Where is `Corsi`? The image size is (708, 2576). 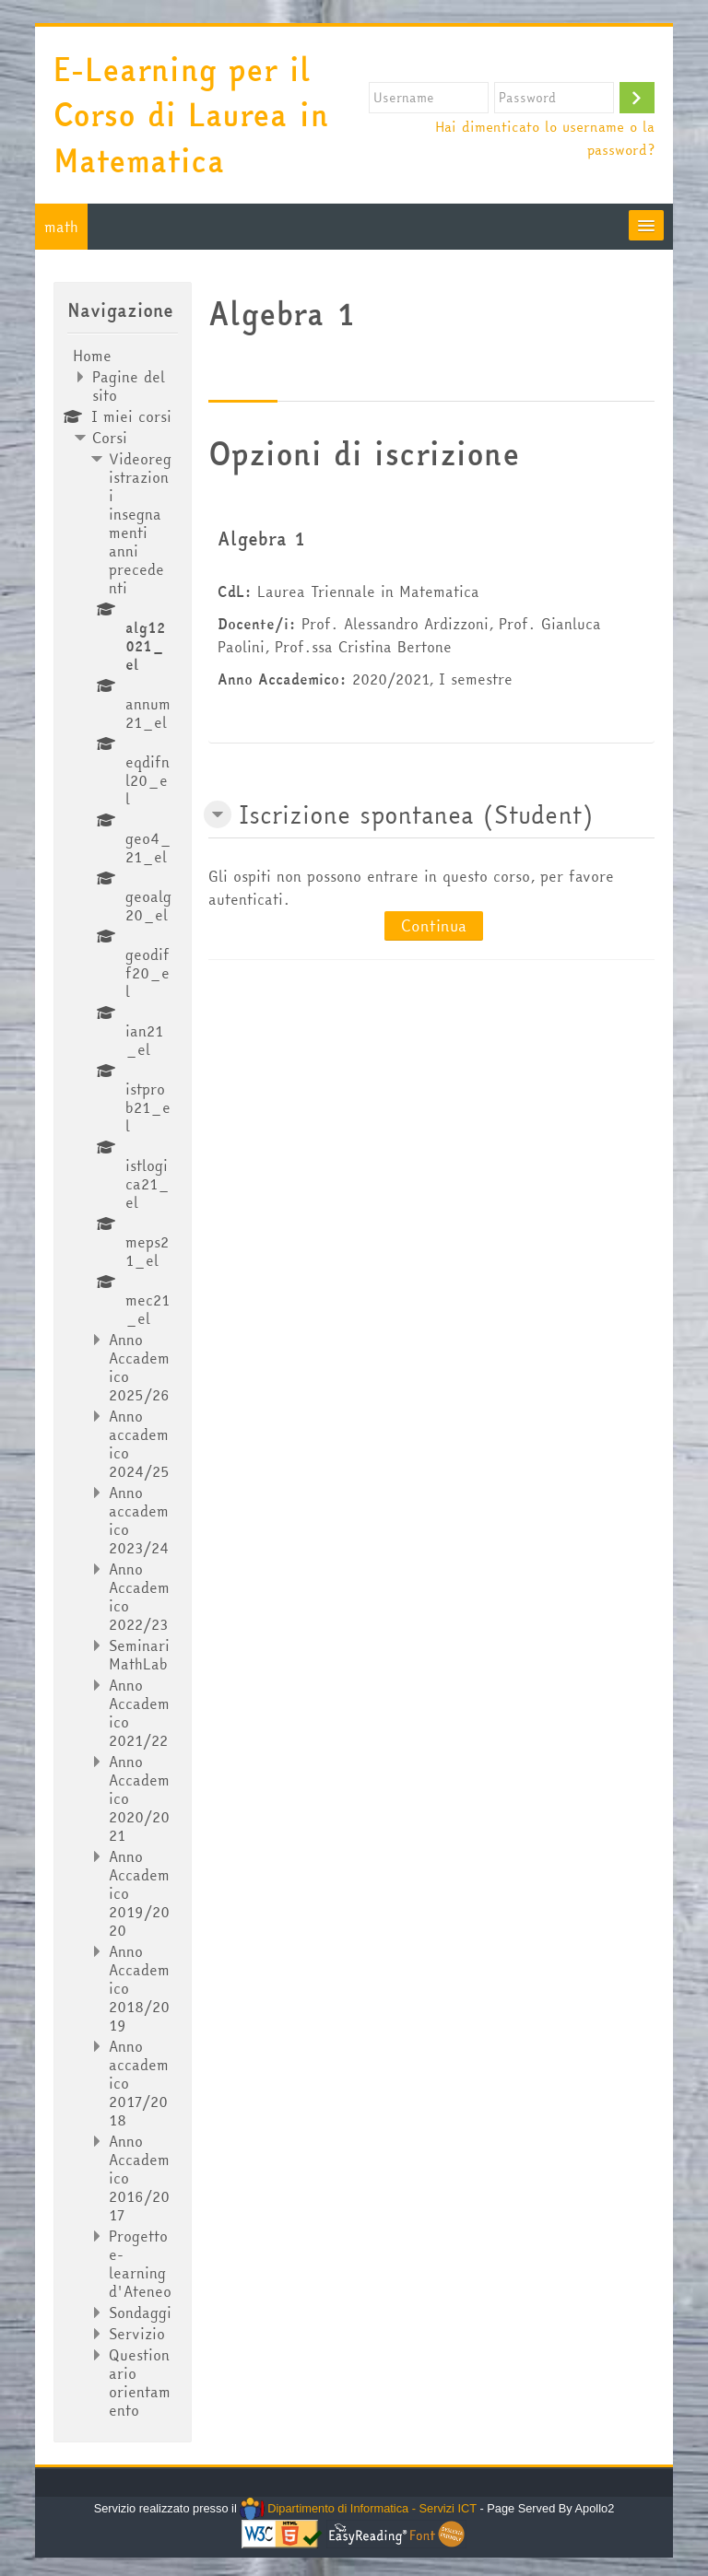 Corsi is located at coordinates (109, 438).